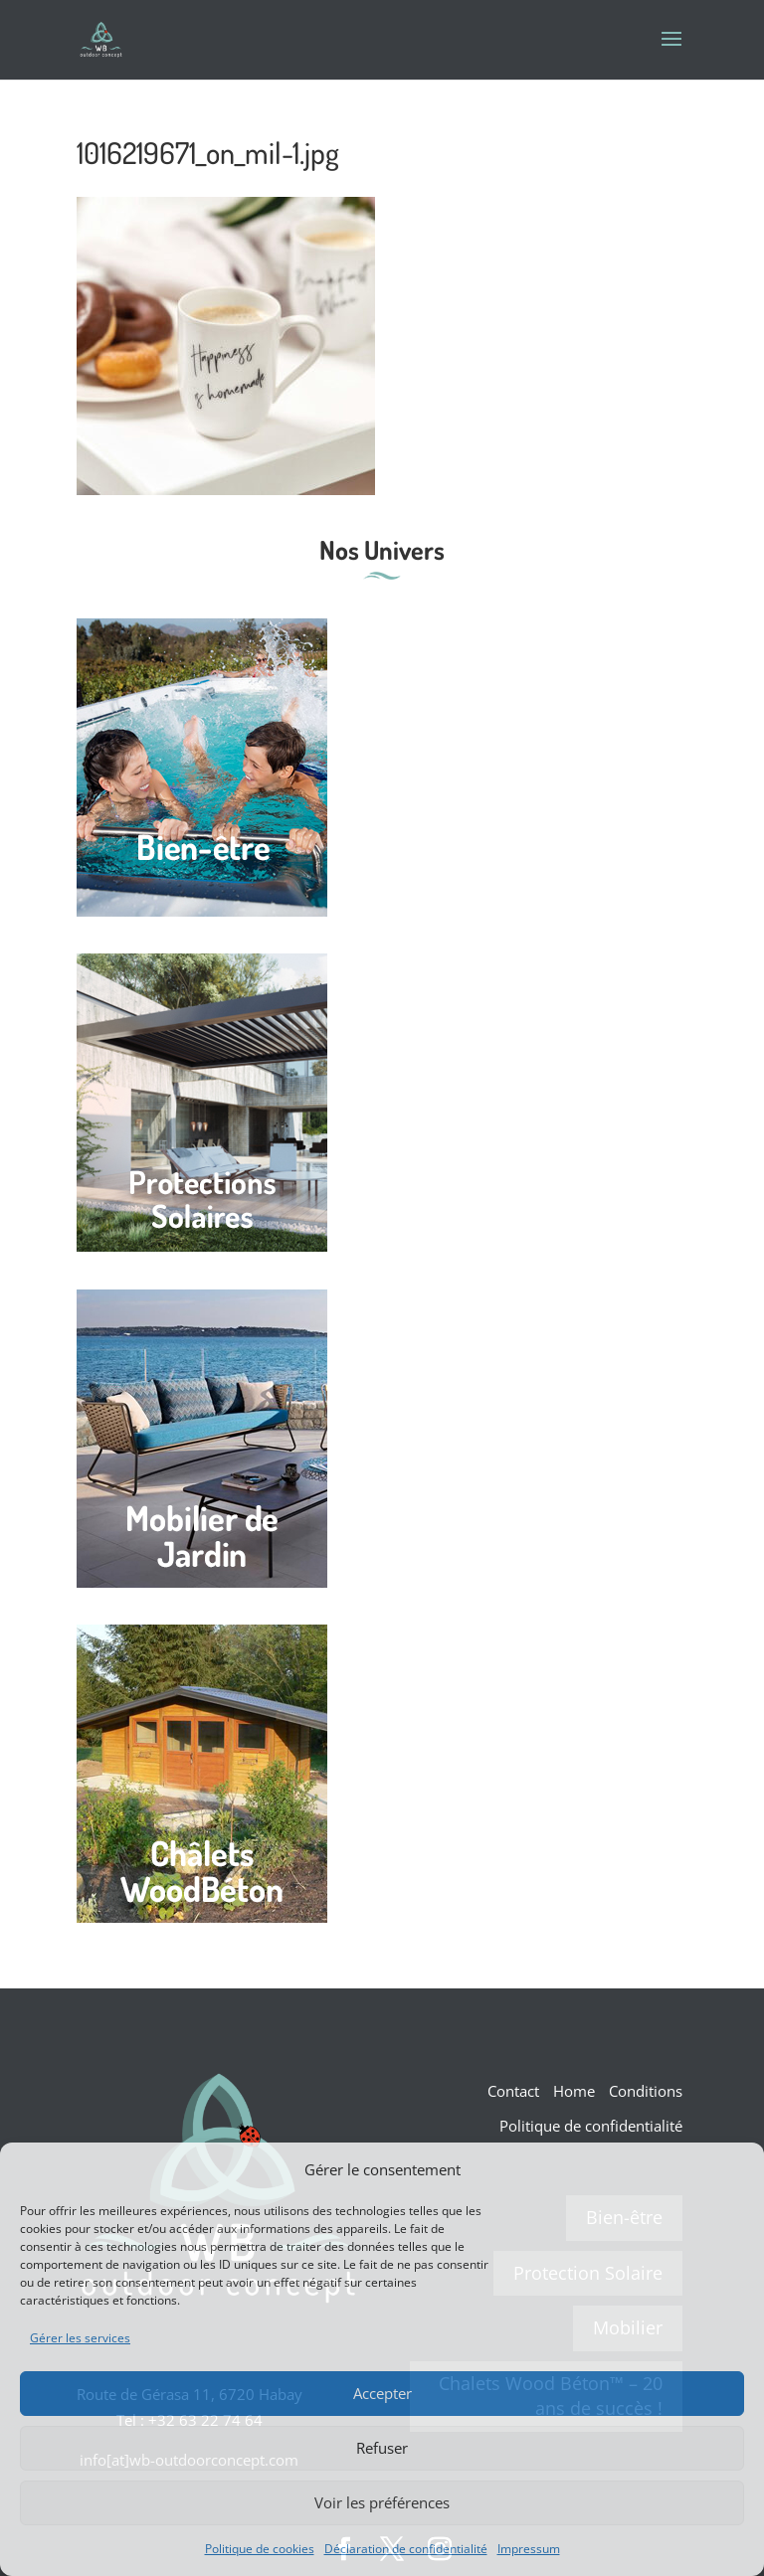  Describe the element at coordinates (259, 2548) in the screenshot. I see `Politique de cookies` at that location.